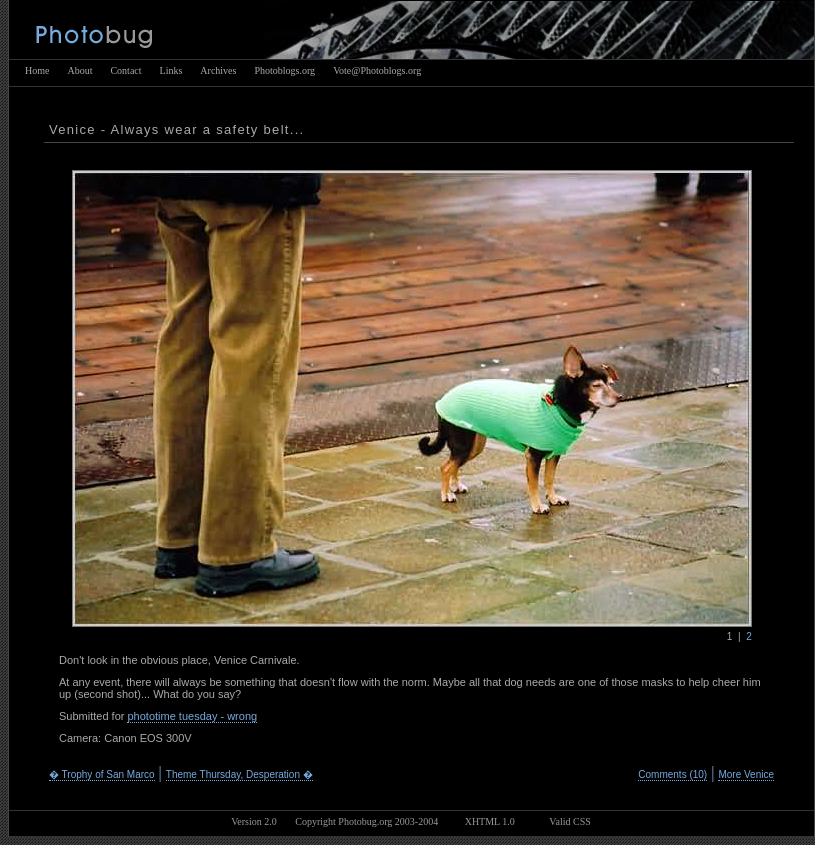 This screenshot has width=815, height=845. What do you see at coordinates (377, 70) in the screenshot?
I see `Vote@Photoblogs.org` at bounding box center [377, 70].